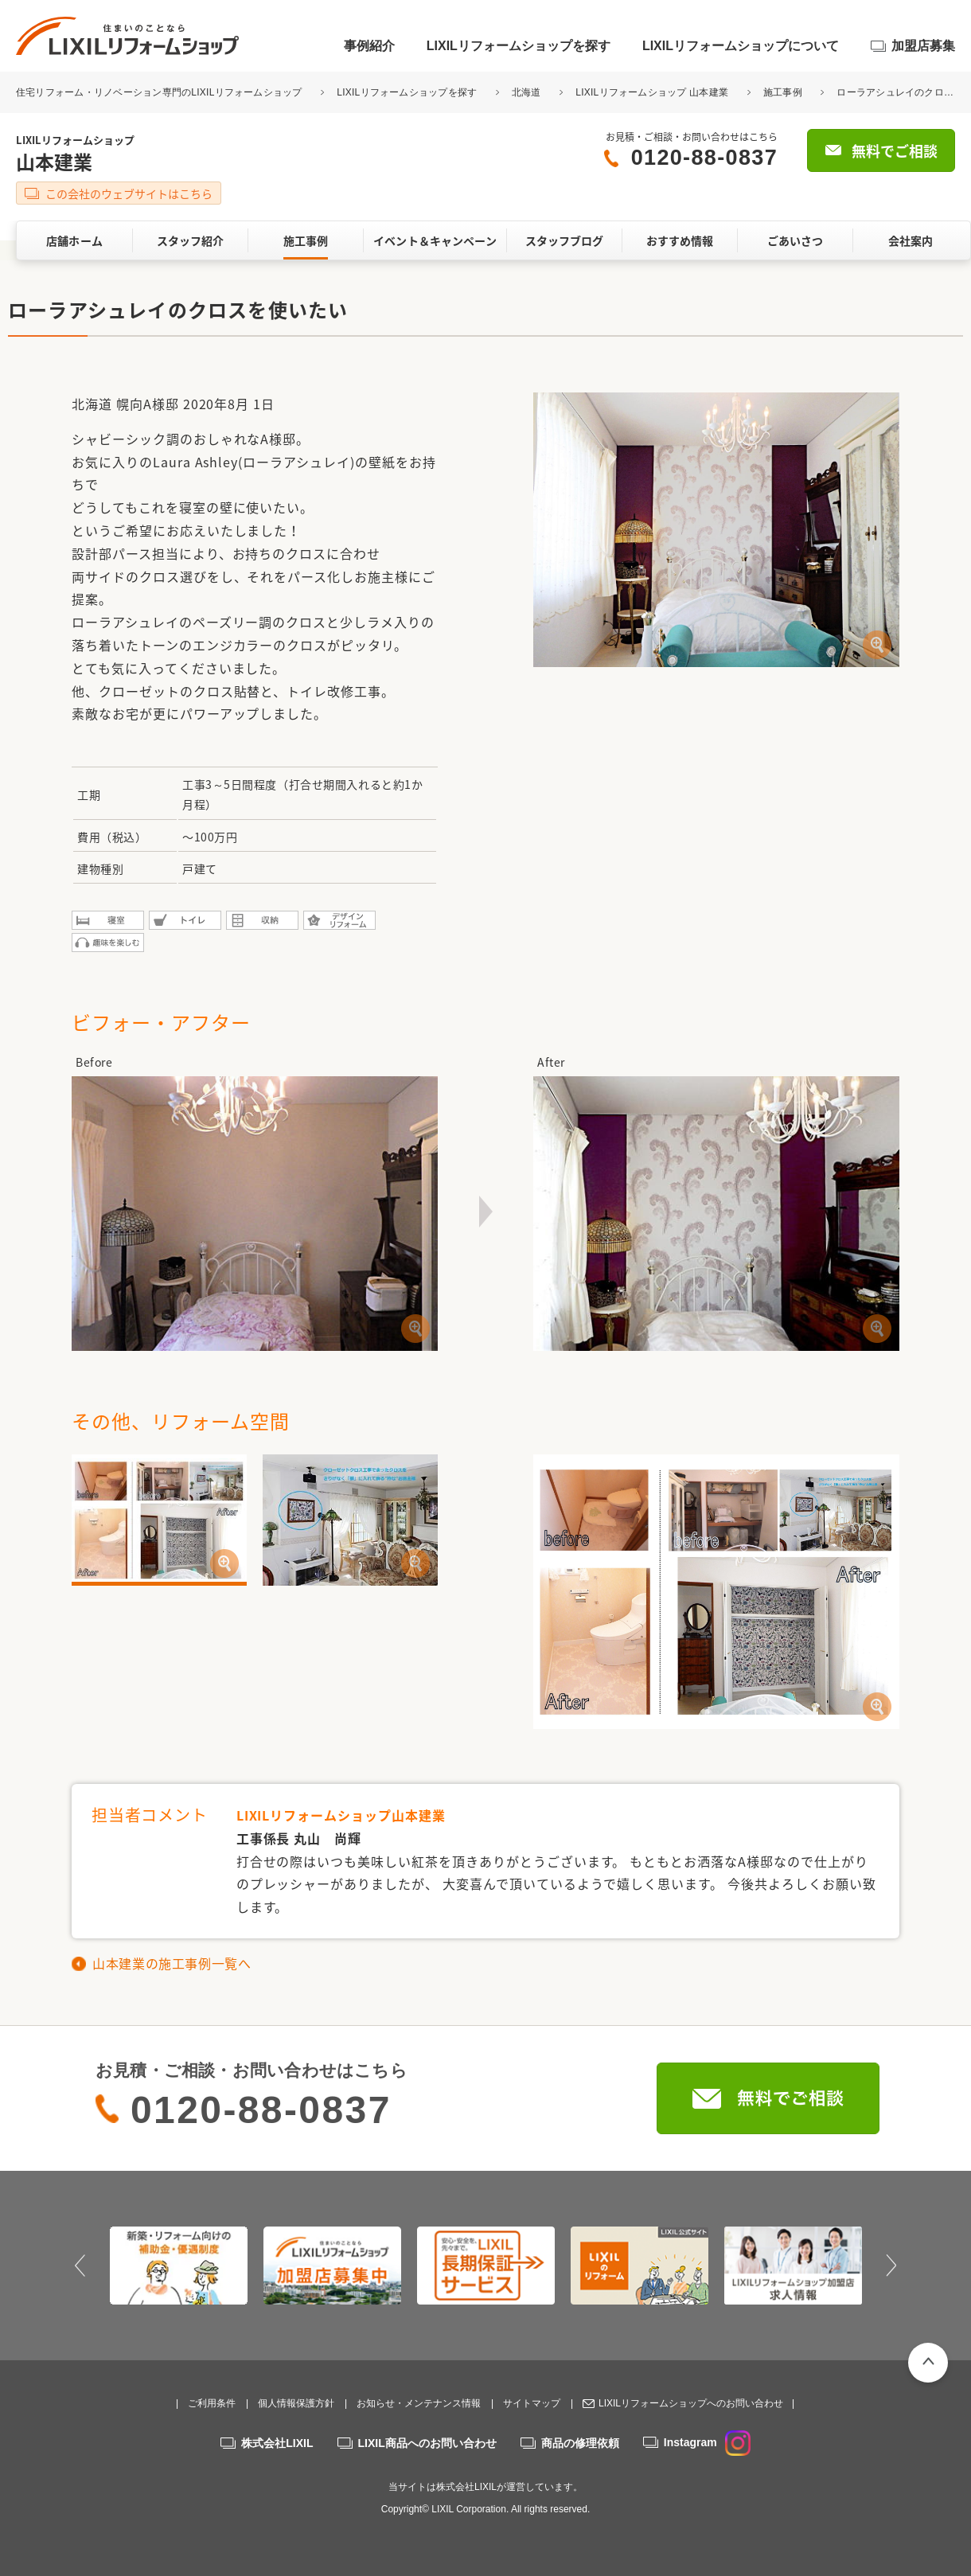  Describe the element at coordinates (740, 46) in the screenshot. I see `LIXILリフォームショップについて` at that location.